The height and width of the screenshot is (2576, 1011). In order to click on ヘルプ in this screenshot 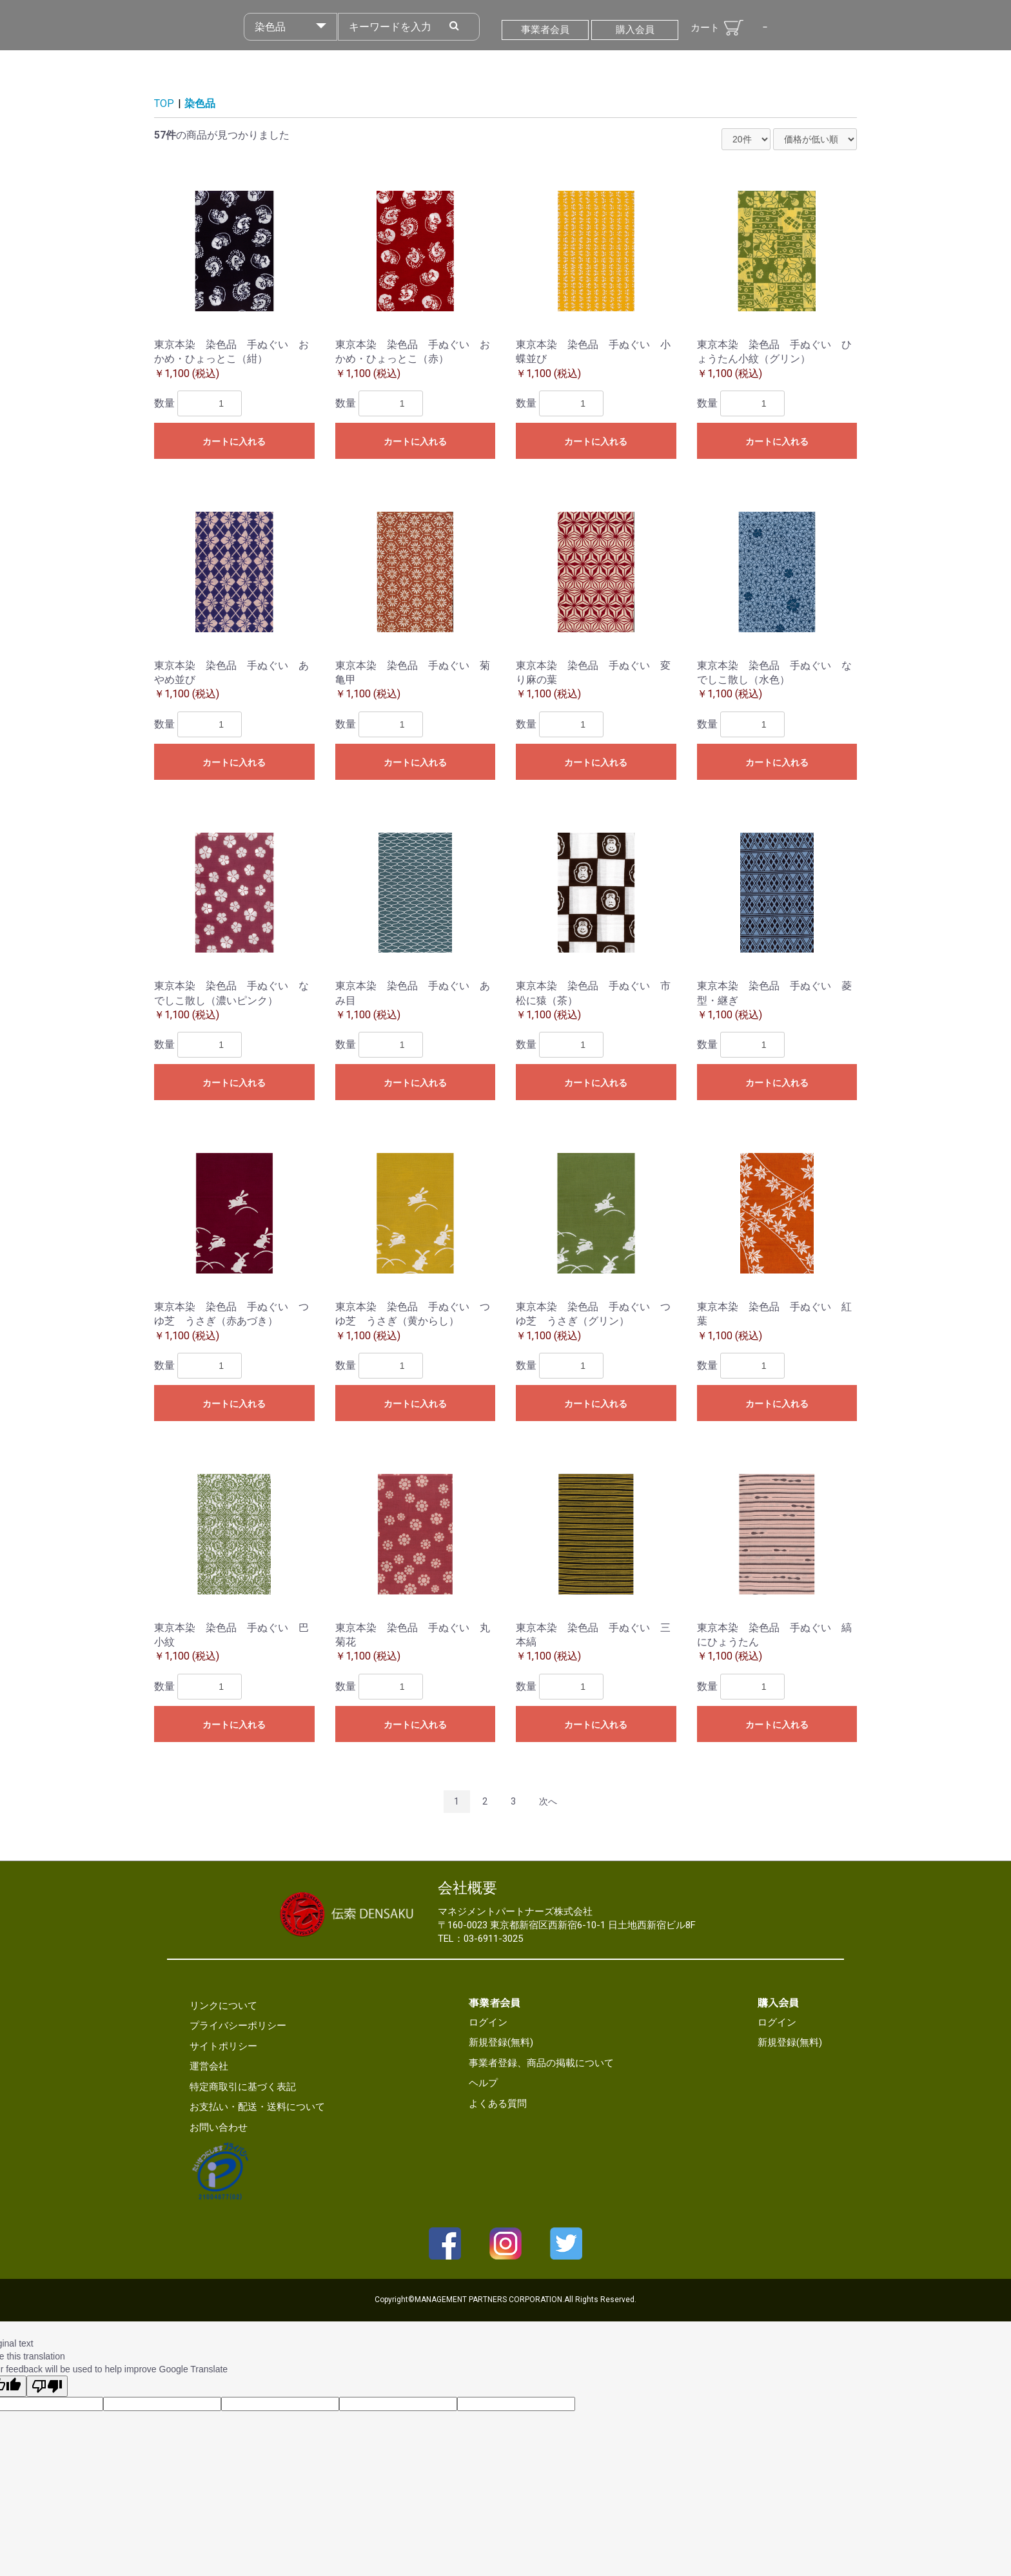, I will do `click(483, 2083)`.